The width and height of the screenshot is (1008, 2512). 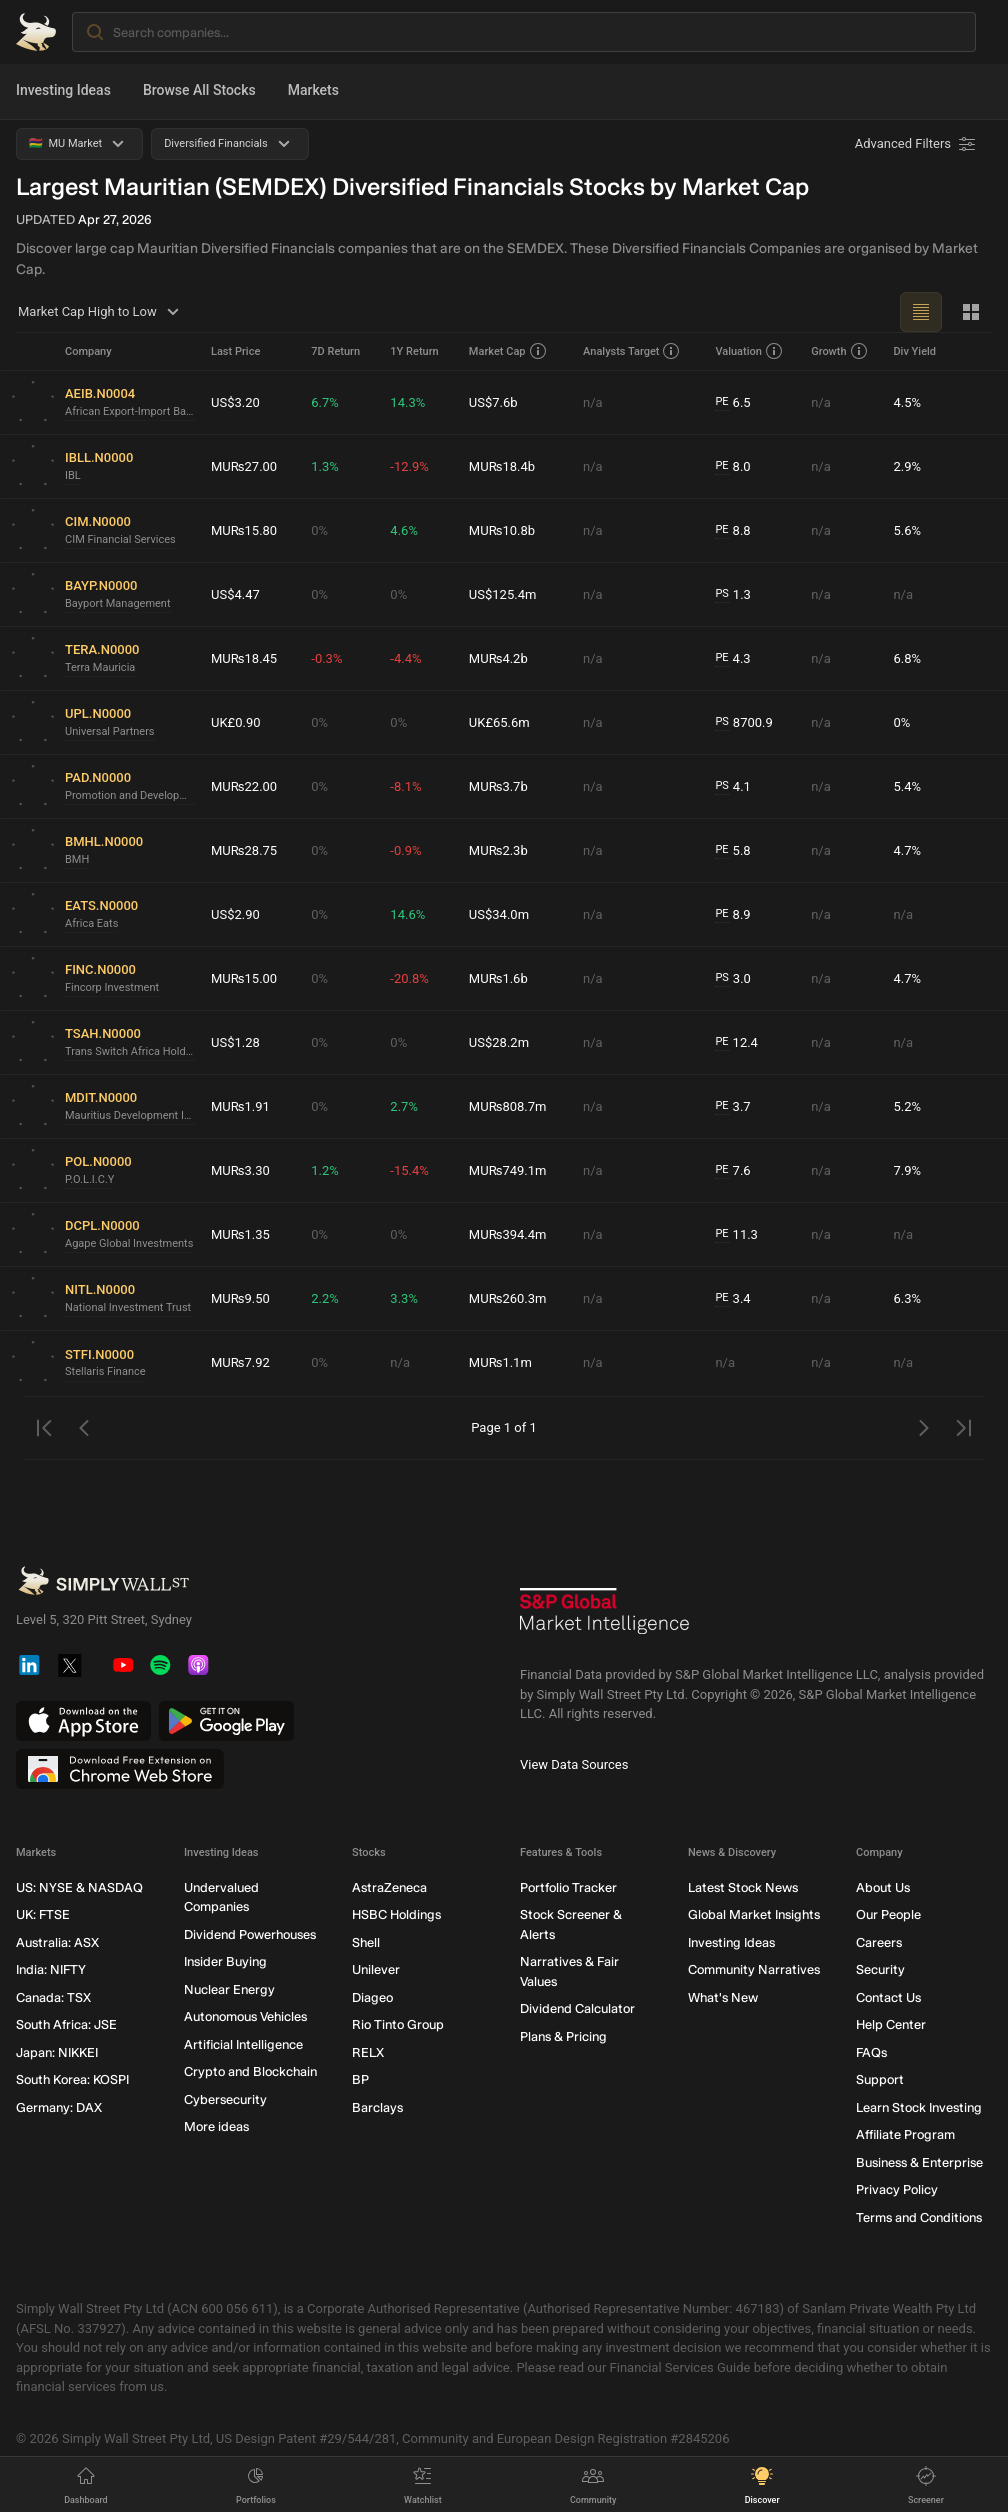 What do you see at coordinates (919, 2107) in the screenshot?
I see `Learn Stock Investing` at bounding box center [919, 2107].